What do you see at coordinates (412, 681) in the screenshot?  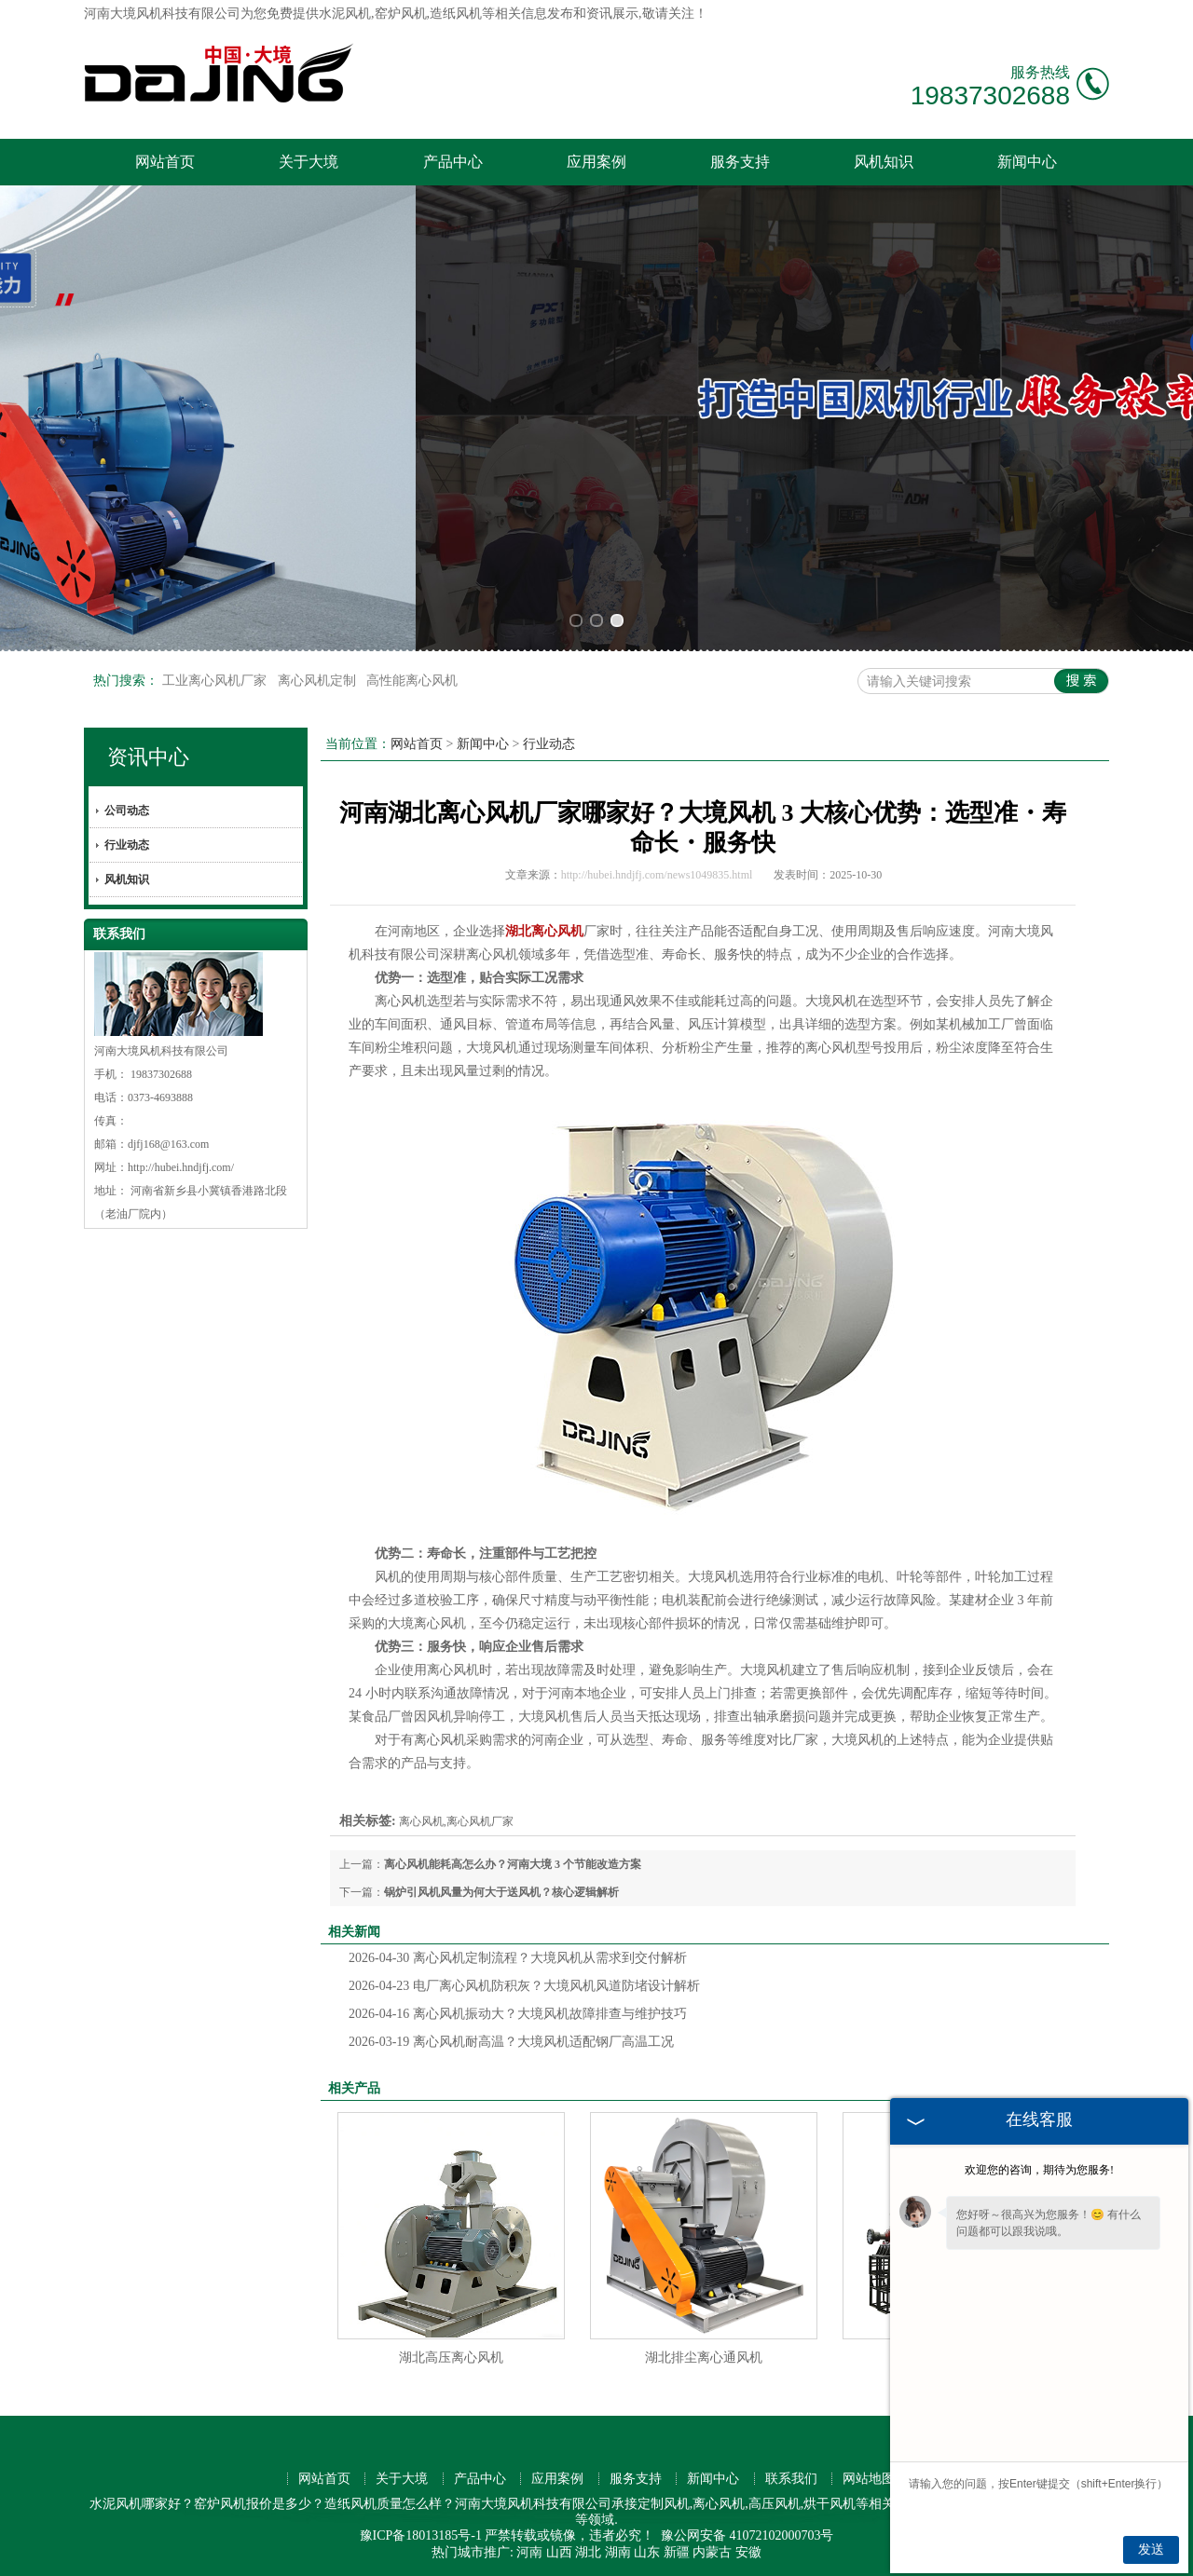 I see `高性能离心风机` at bounding box center [412, 681].